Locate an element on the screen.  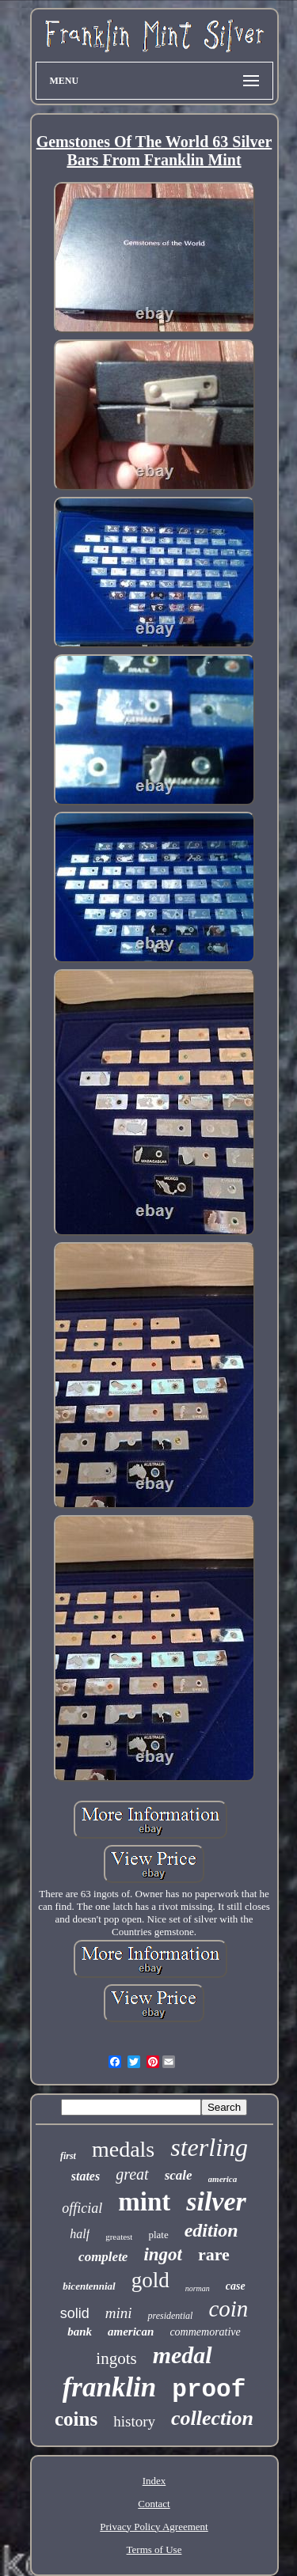
half is located at coordinates (79, 2234).